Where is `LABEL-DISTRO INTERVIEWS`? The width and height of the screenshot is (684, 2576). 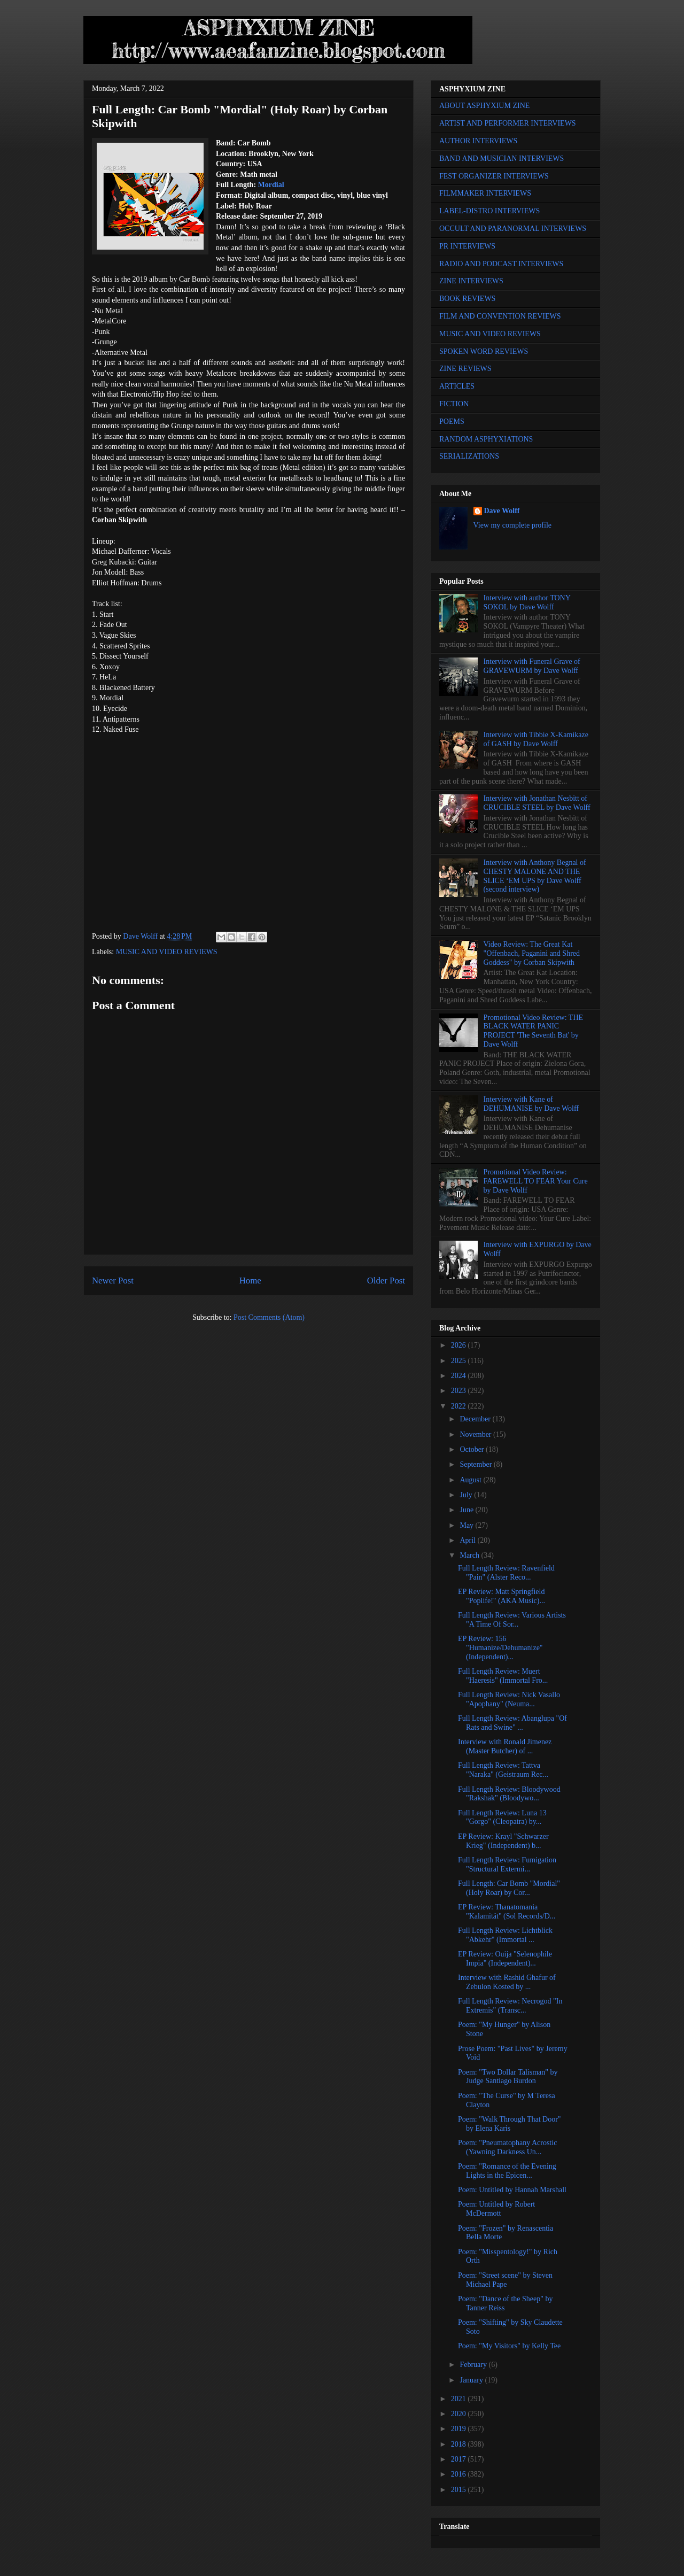 LABEL-DISTRO INTERVIEWS is located at coordinates (489, 211).